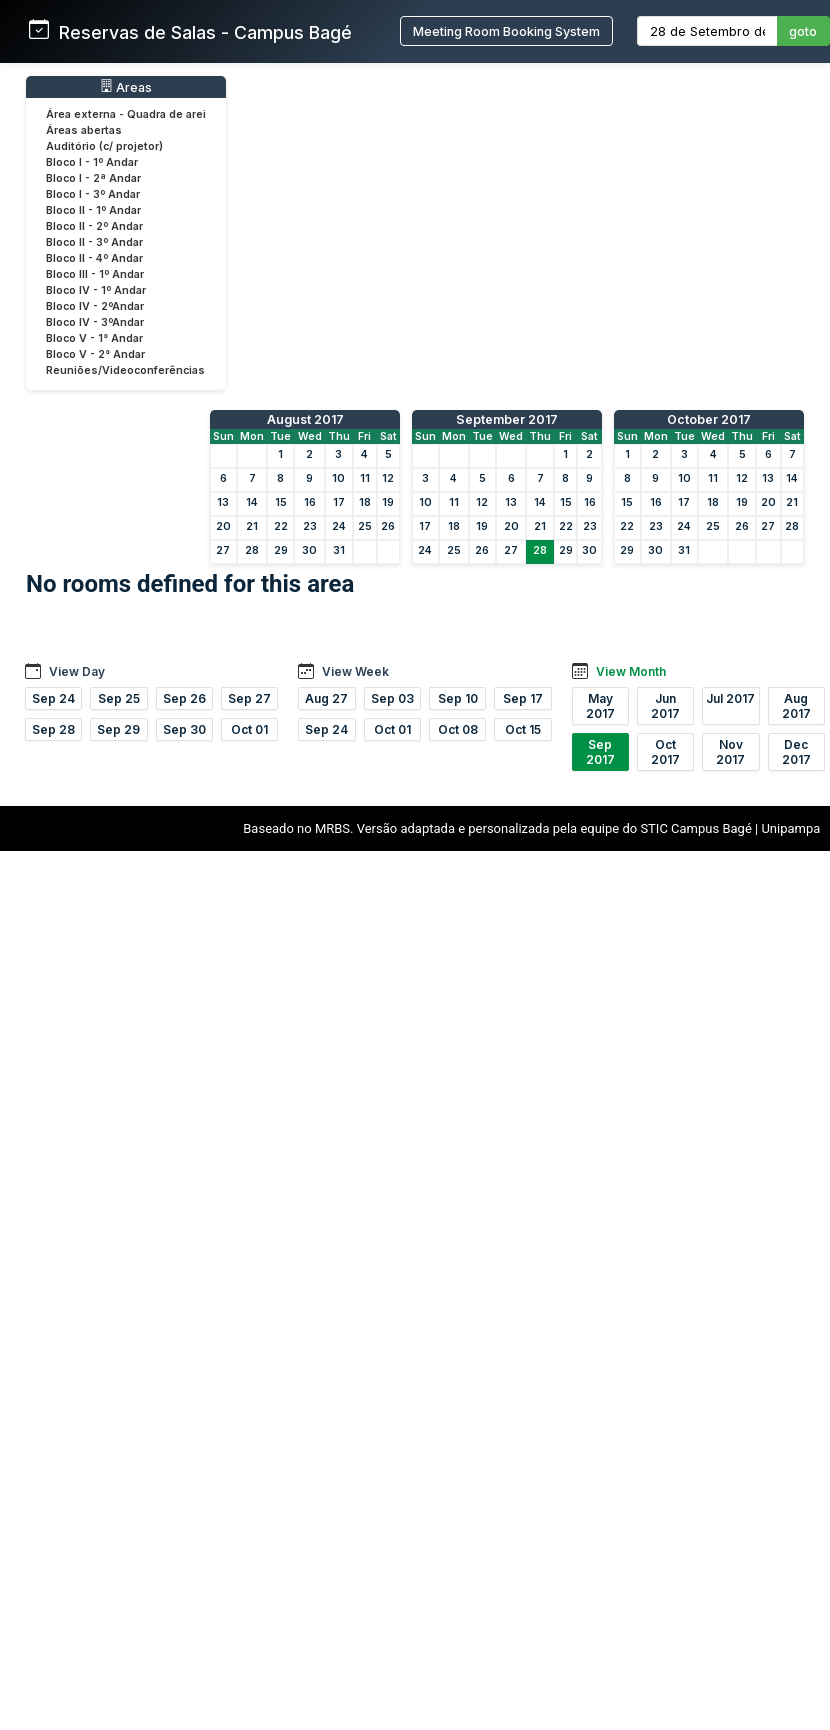 The width and height of the screenshot is (830, 1730). I want to click on Sep 2017, so click(600, 752).